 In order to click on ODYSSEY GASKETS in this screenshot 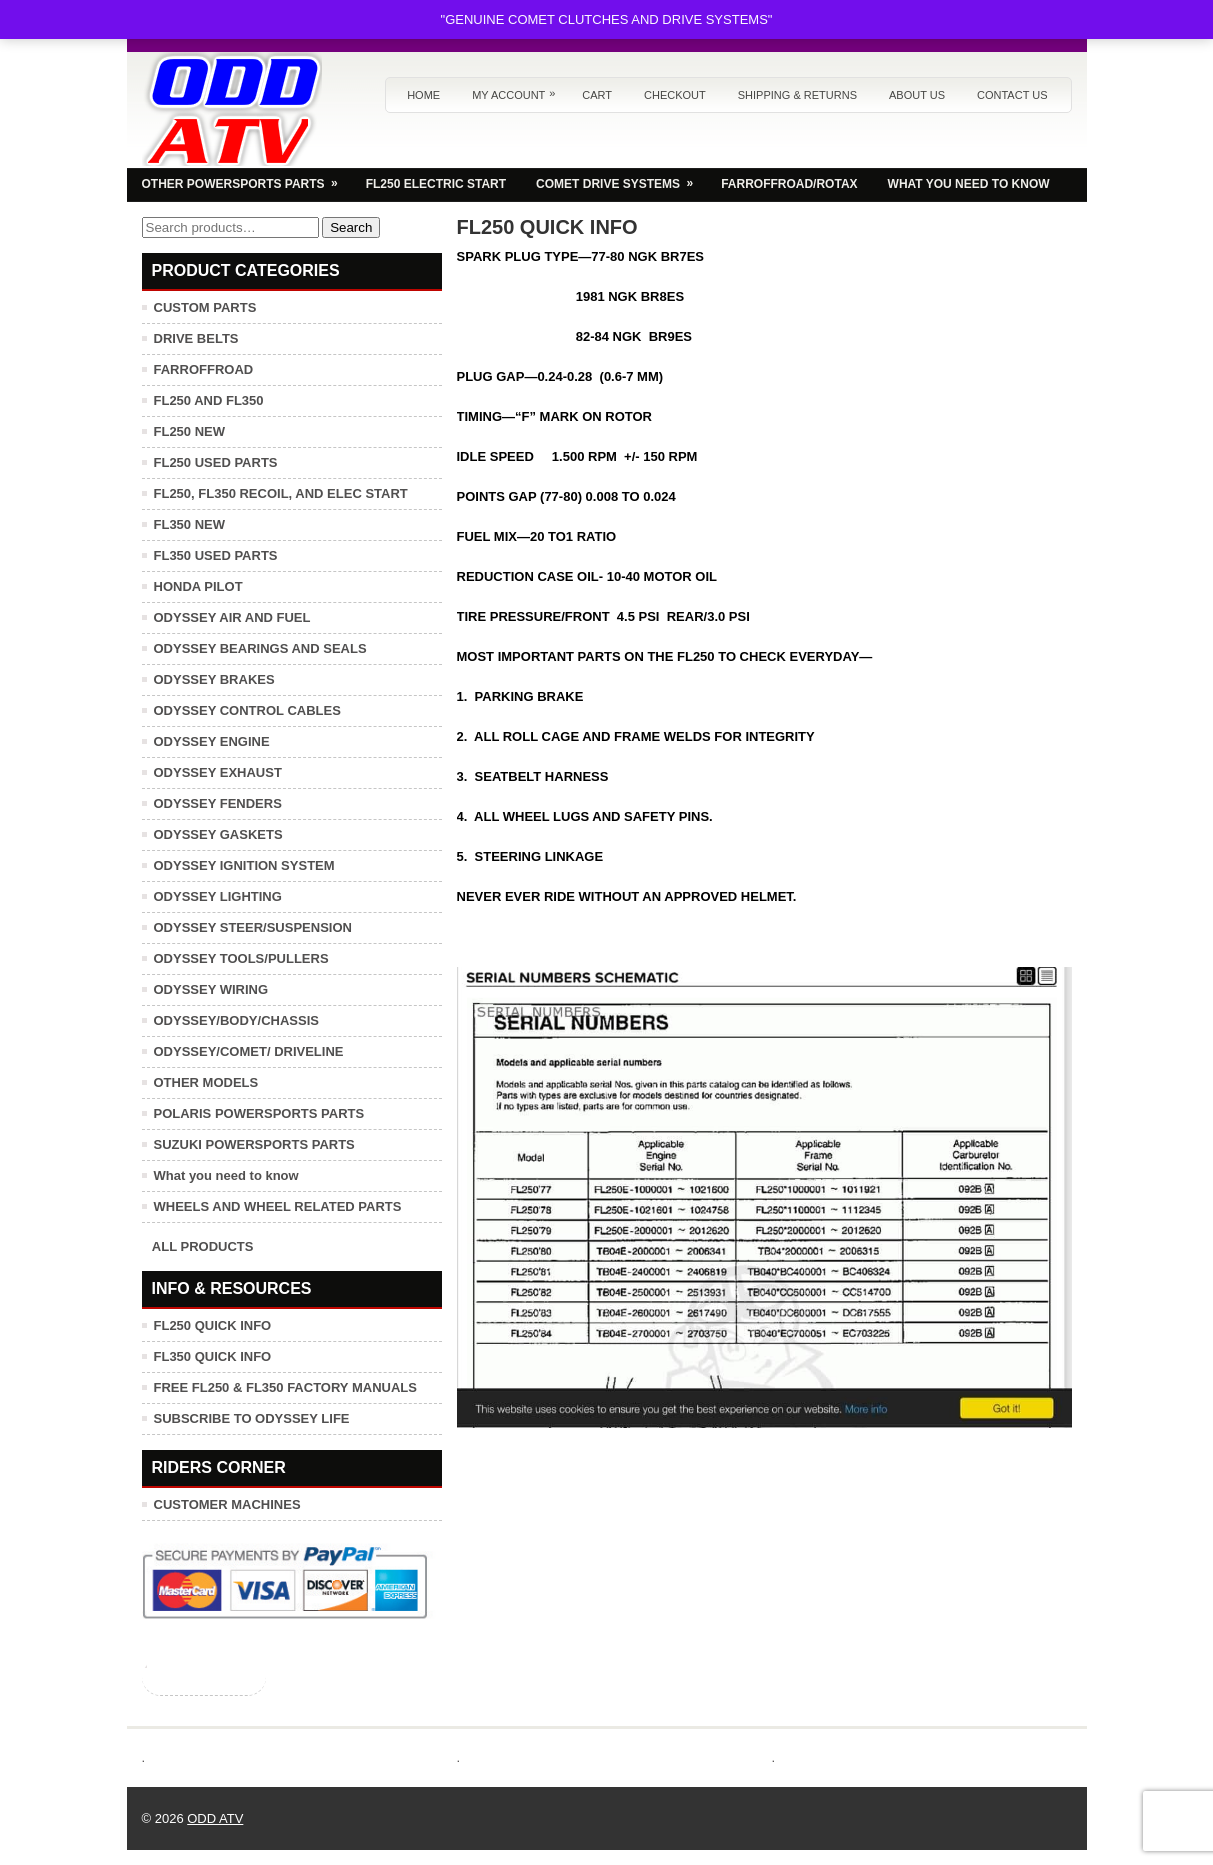, I will do `click(218, 834)`.